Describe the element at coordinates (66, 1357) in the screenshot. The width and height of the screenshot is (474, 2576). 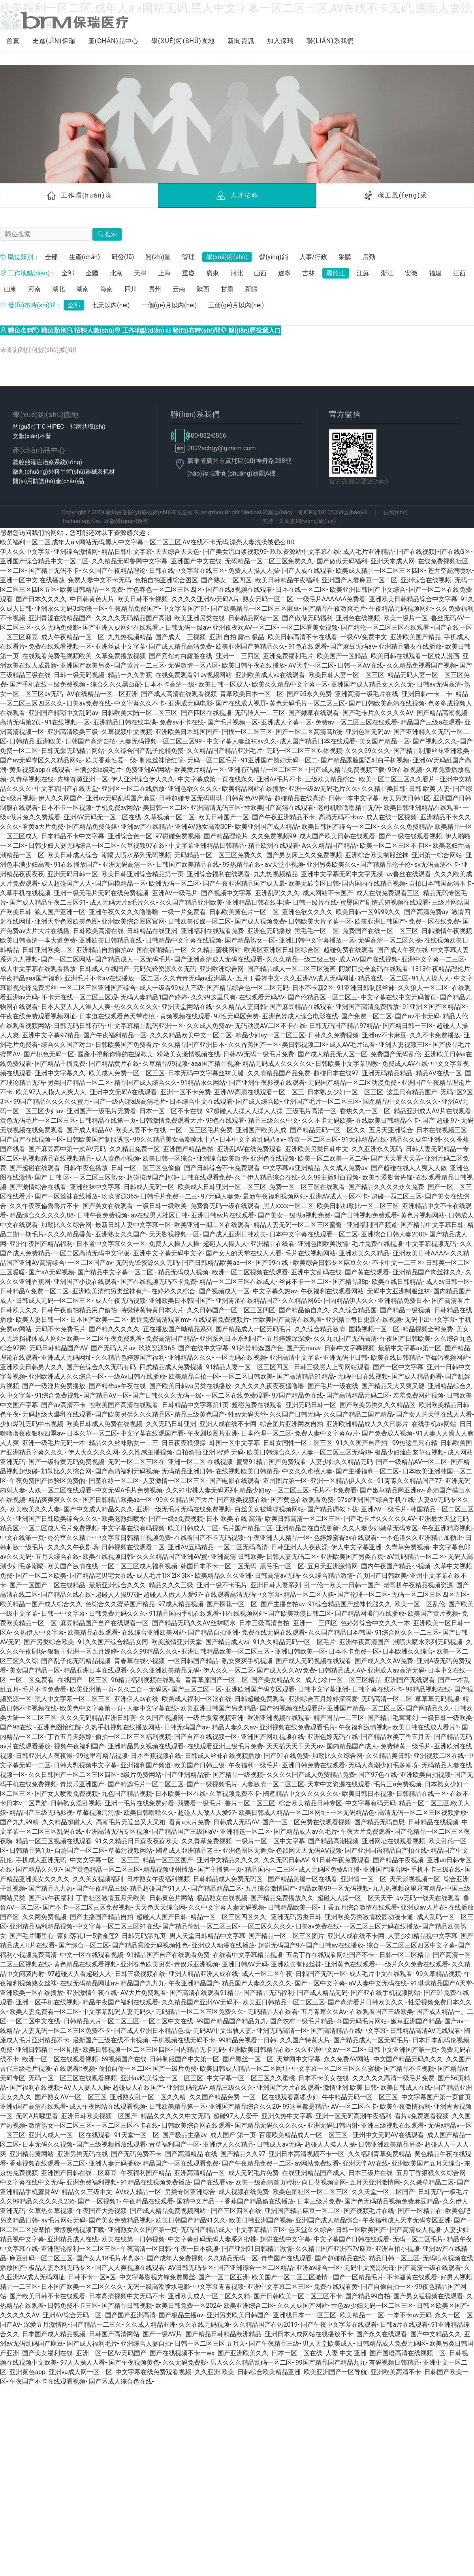
I see `亚洲成人无码网址` at that location.